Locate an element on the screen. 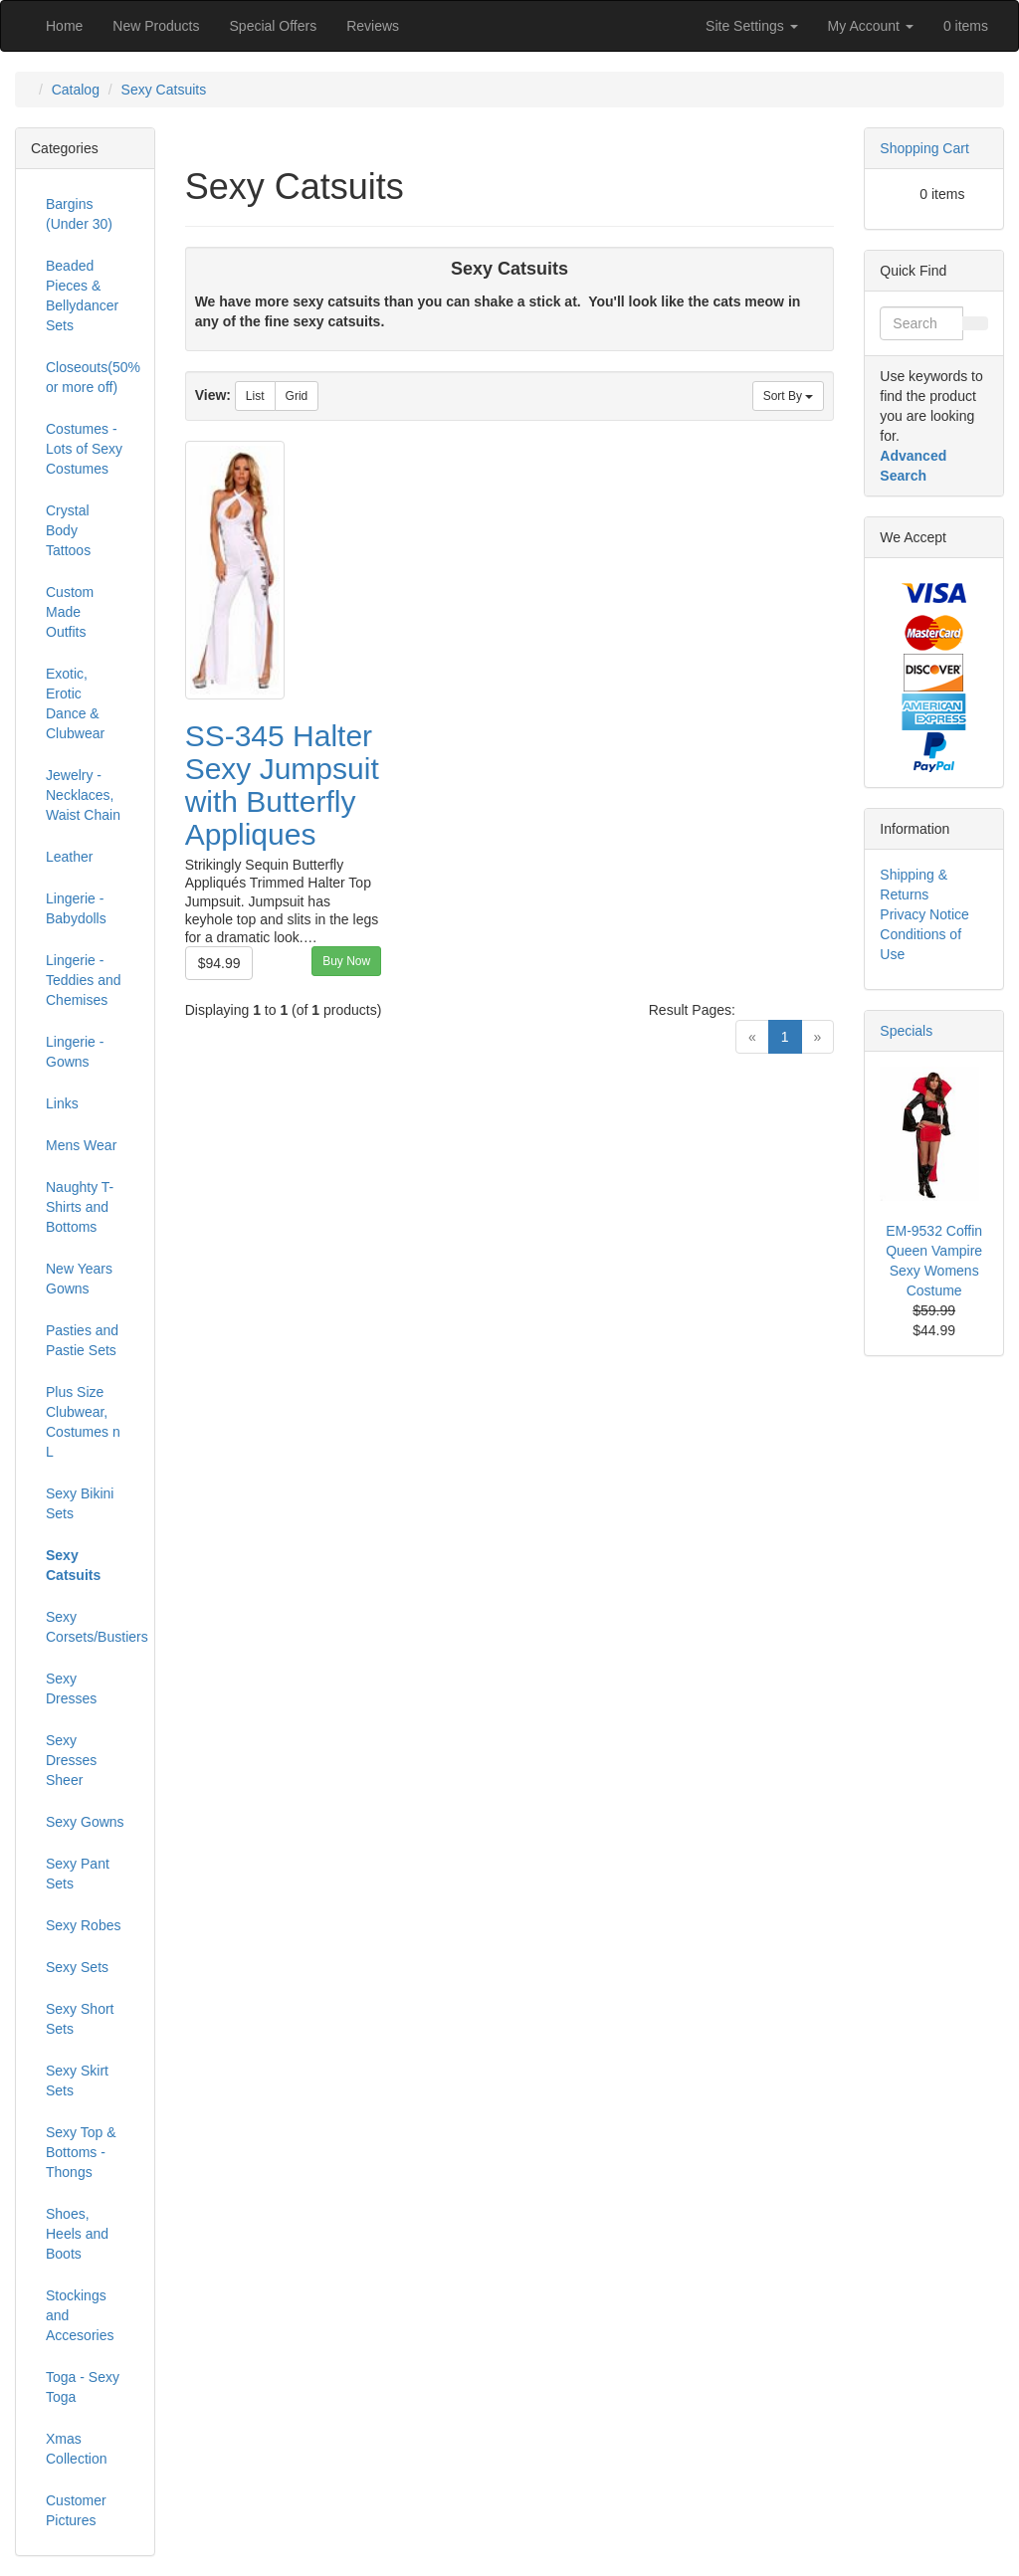 The height and width of the screenshot is (2576, 1019). Closeouts(50% or more off) is located at coordinates (92, 377).